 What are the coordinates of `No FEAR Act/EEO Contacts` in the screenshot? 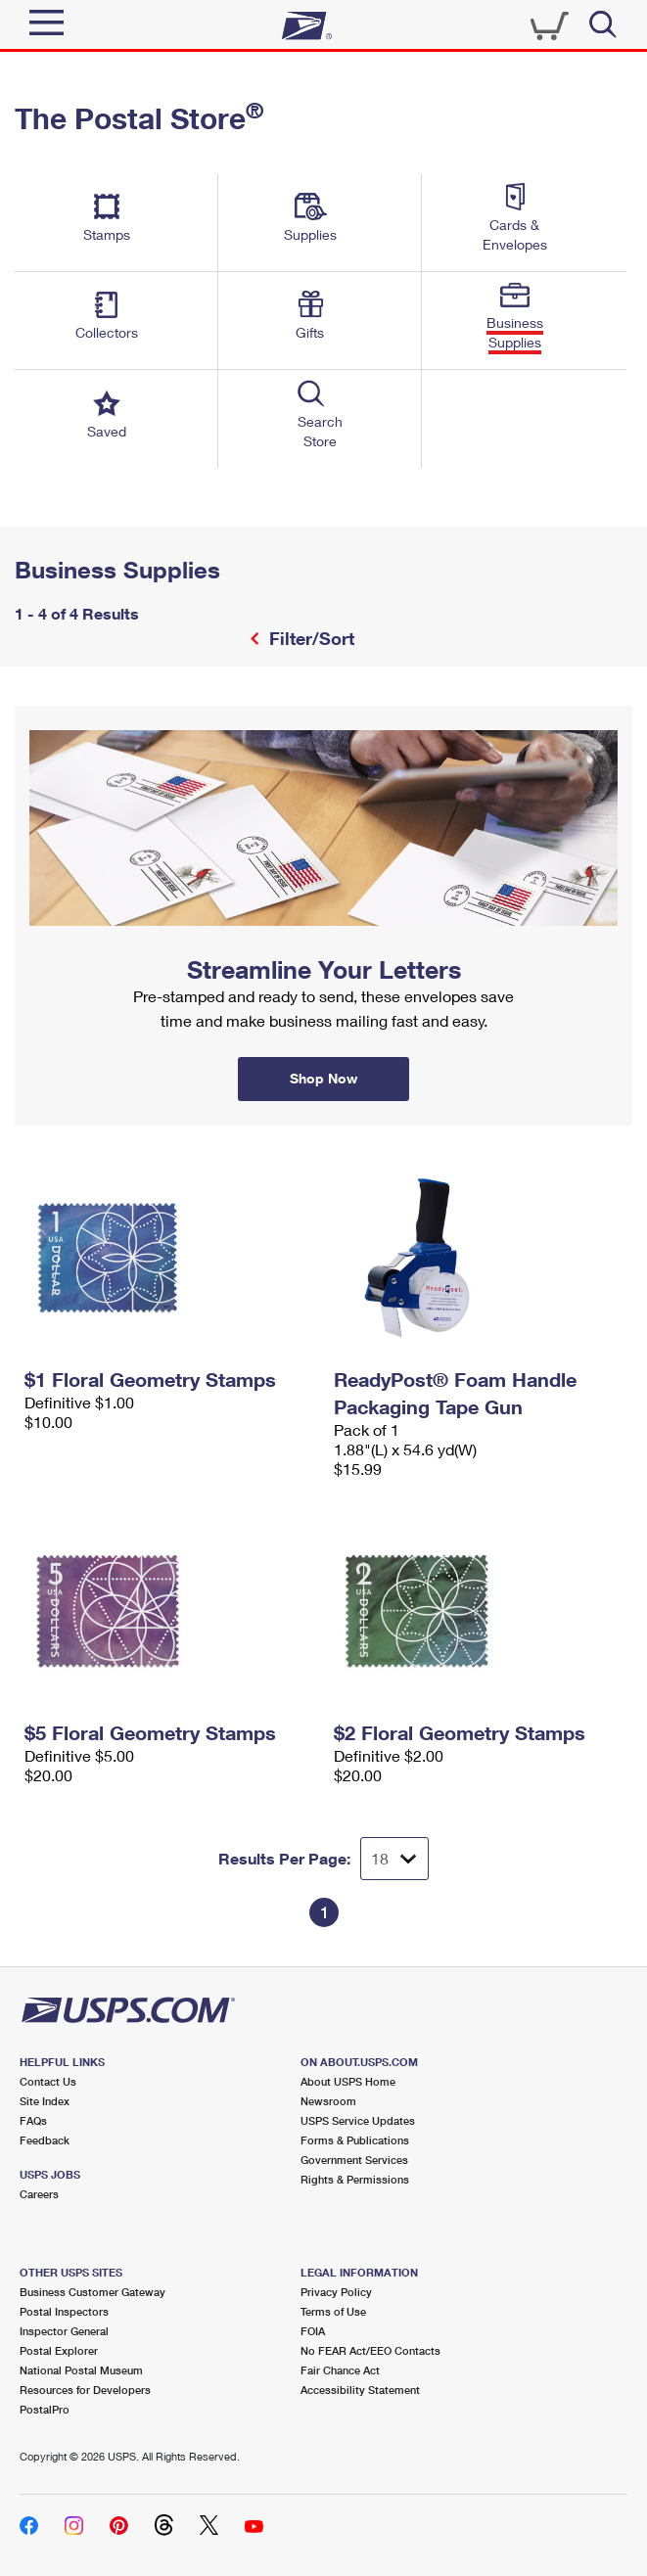 It's located at (370, 2350).